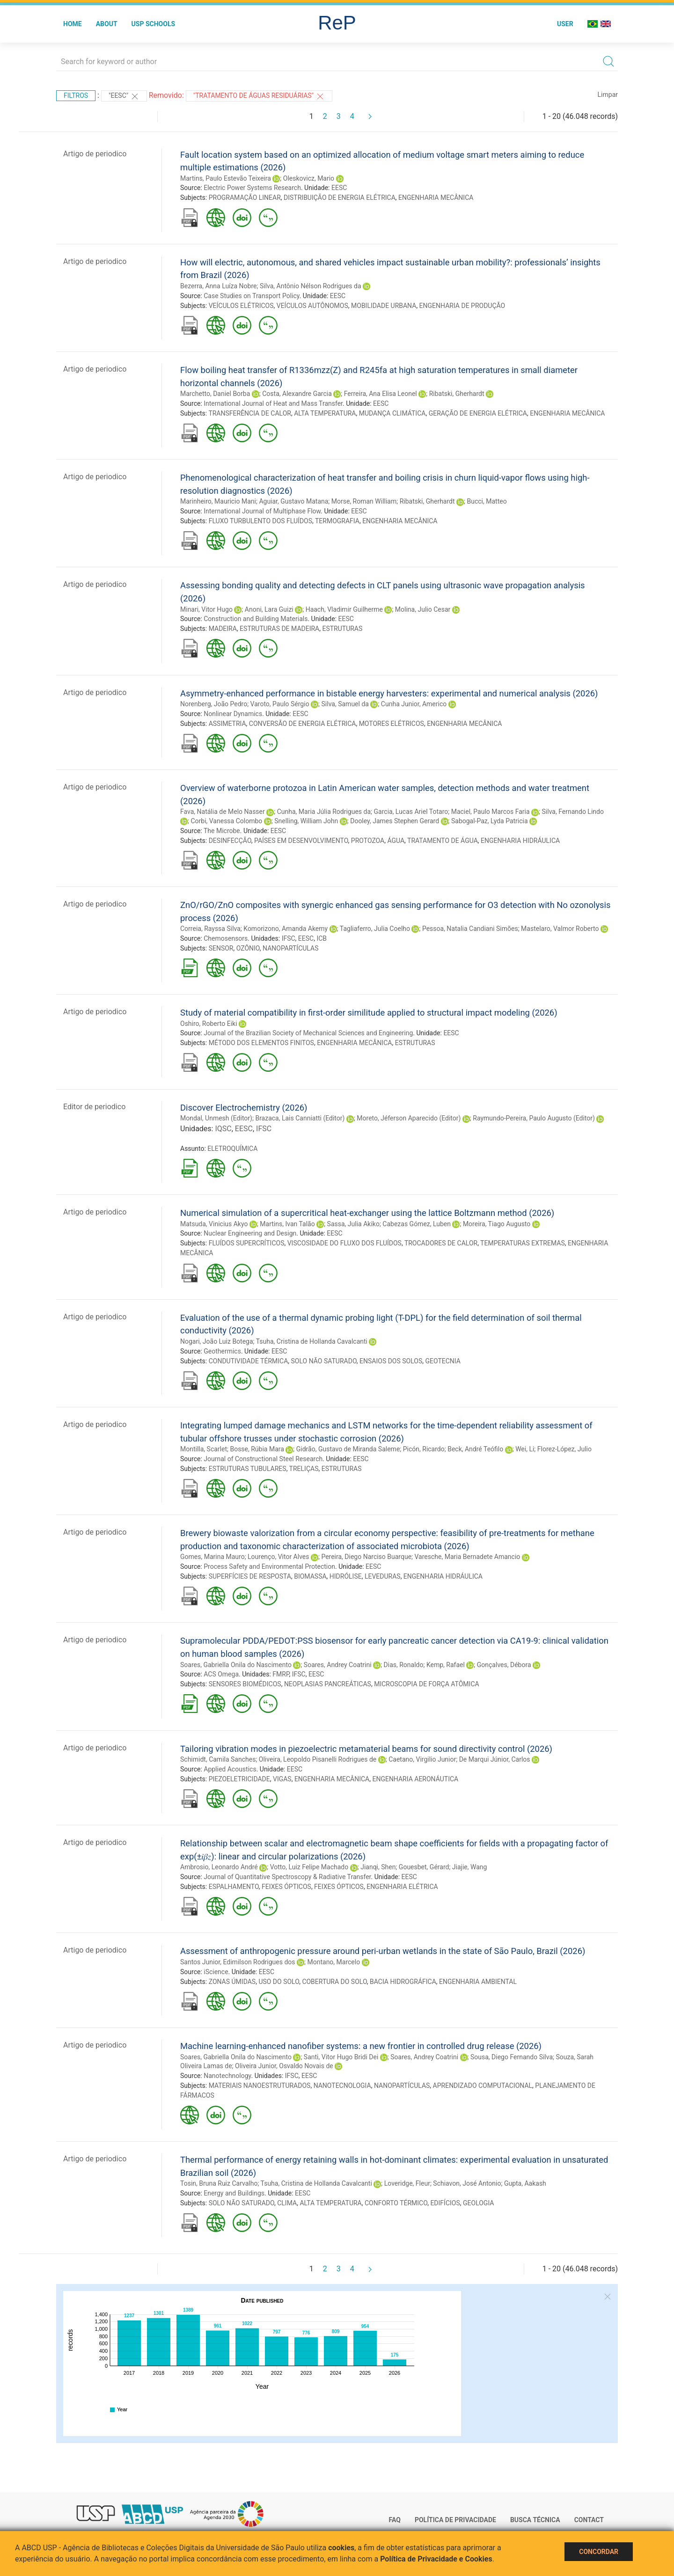  I want to click on The Microbe, so click(222, 830).